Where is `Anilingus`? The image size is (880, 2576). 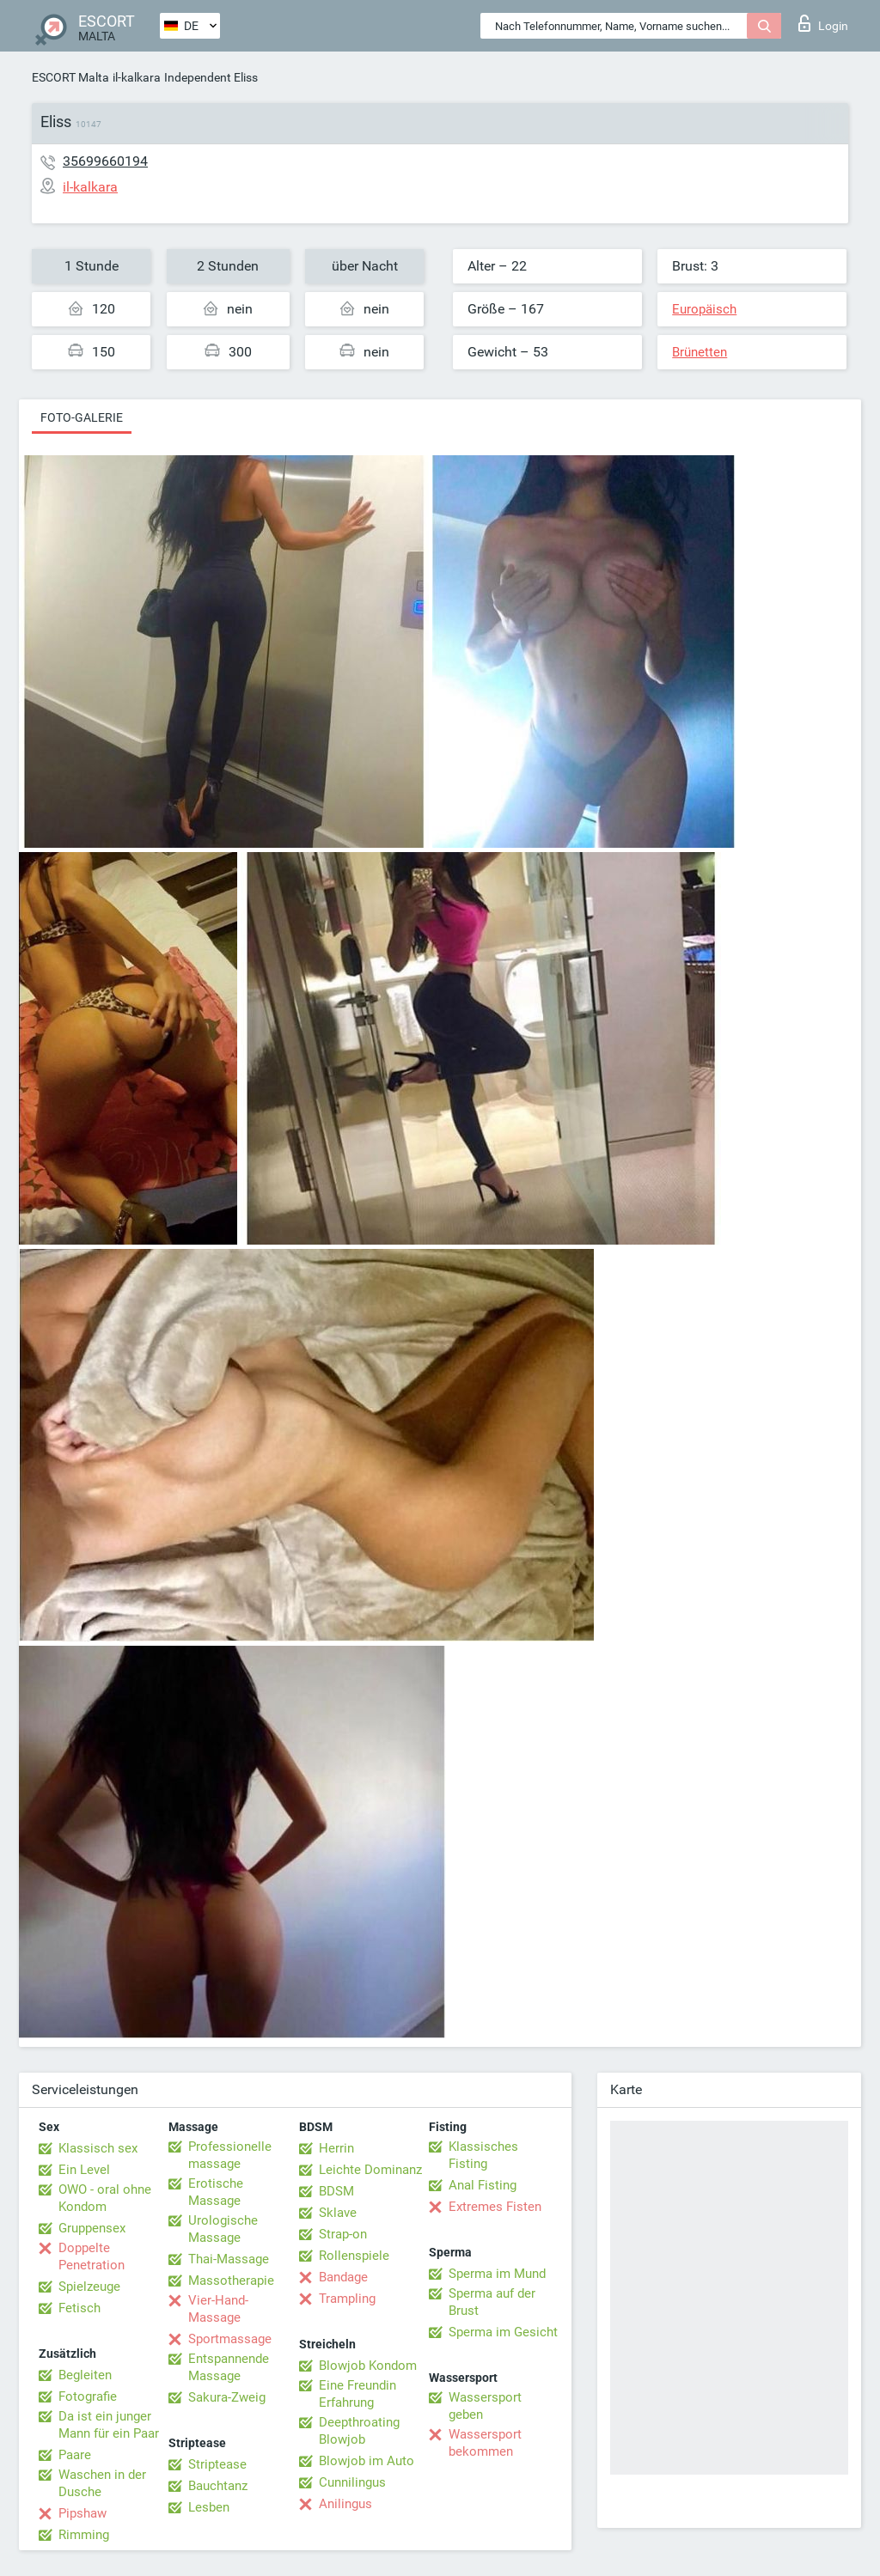
Anilingus is located at coordinates (345, 2504).